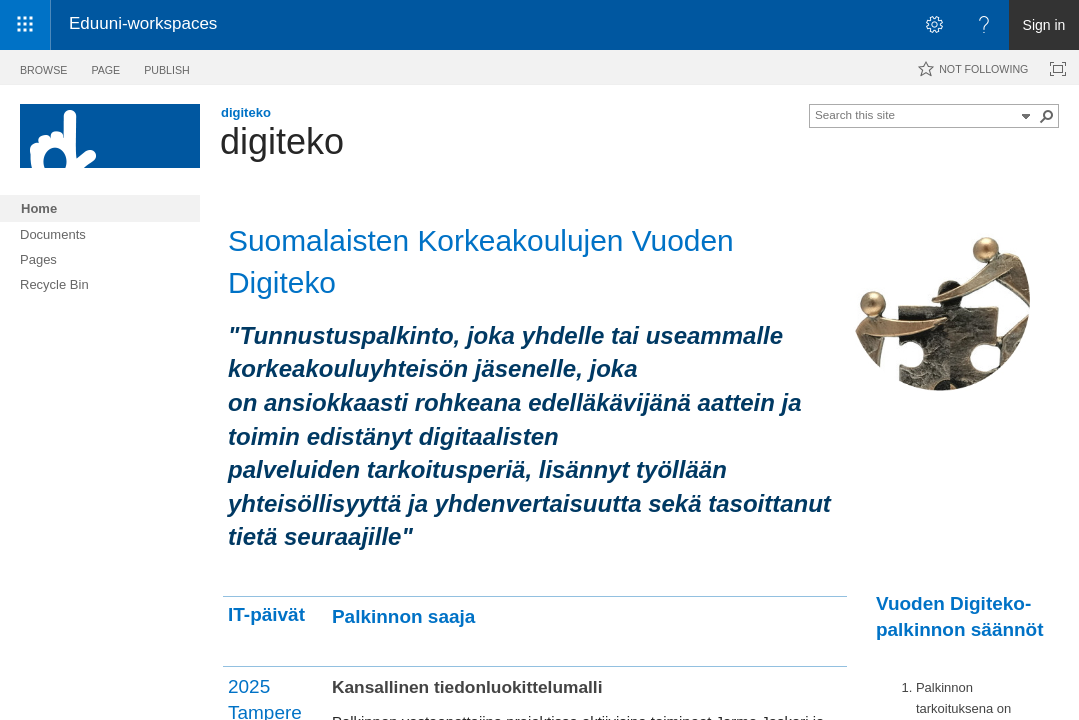 The height and width of the screenshot is (720, 1079). What do you see at coordinates (915, 114) in the screenshot?
I see `[combobox]` at bounding box center [915, 114].